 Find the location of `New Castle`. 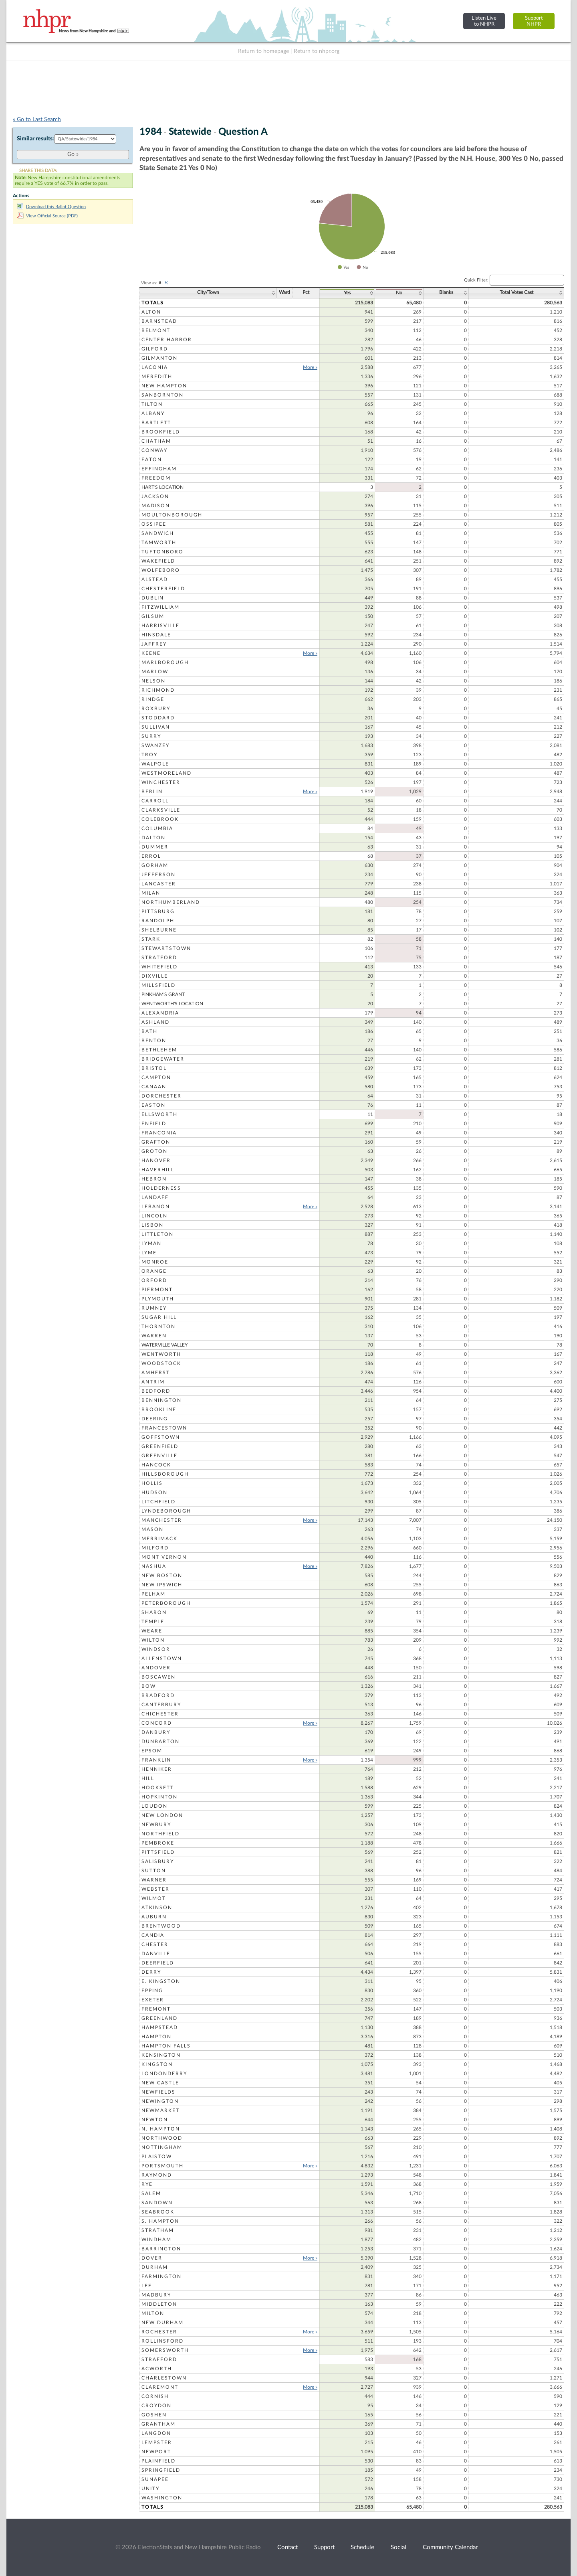

New Castle is located at coordinates (160, 2082).